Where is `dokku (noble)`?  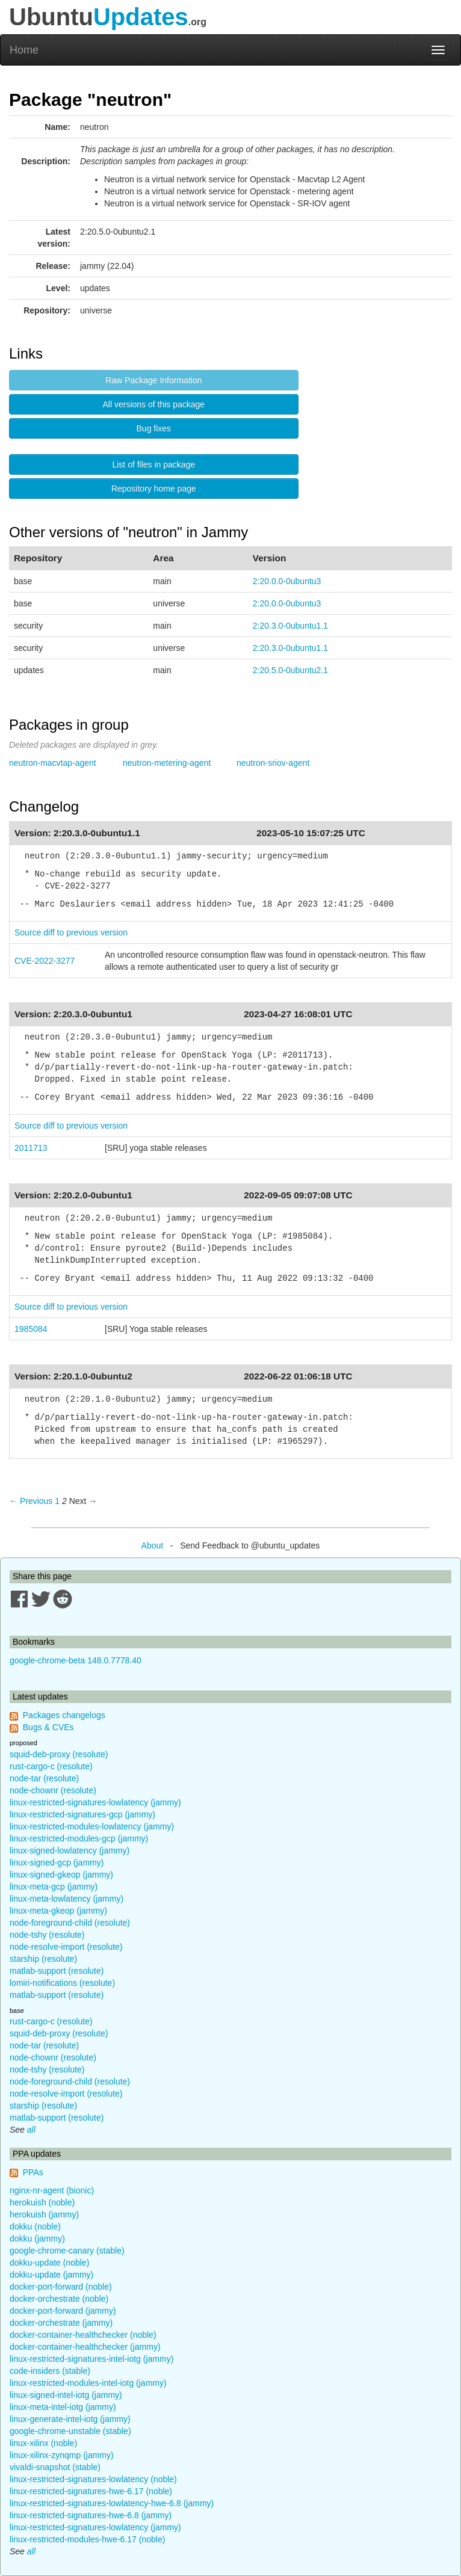 dokku (noble) is located at coordinates (35, 2226).